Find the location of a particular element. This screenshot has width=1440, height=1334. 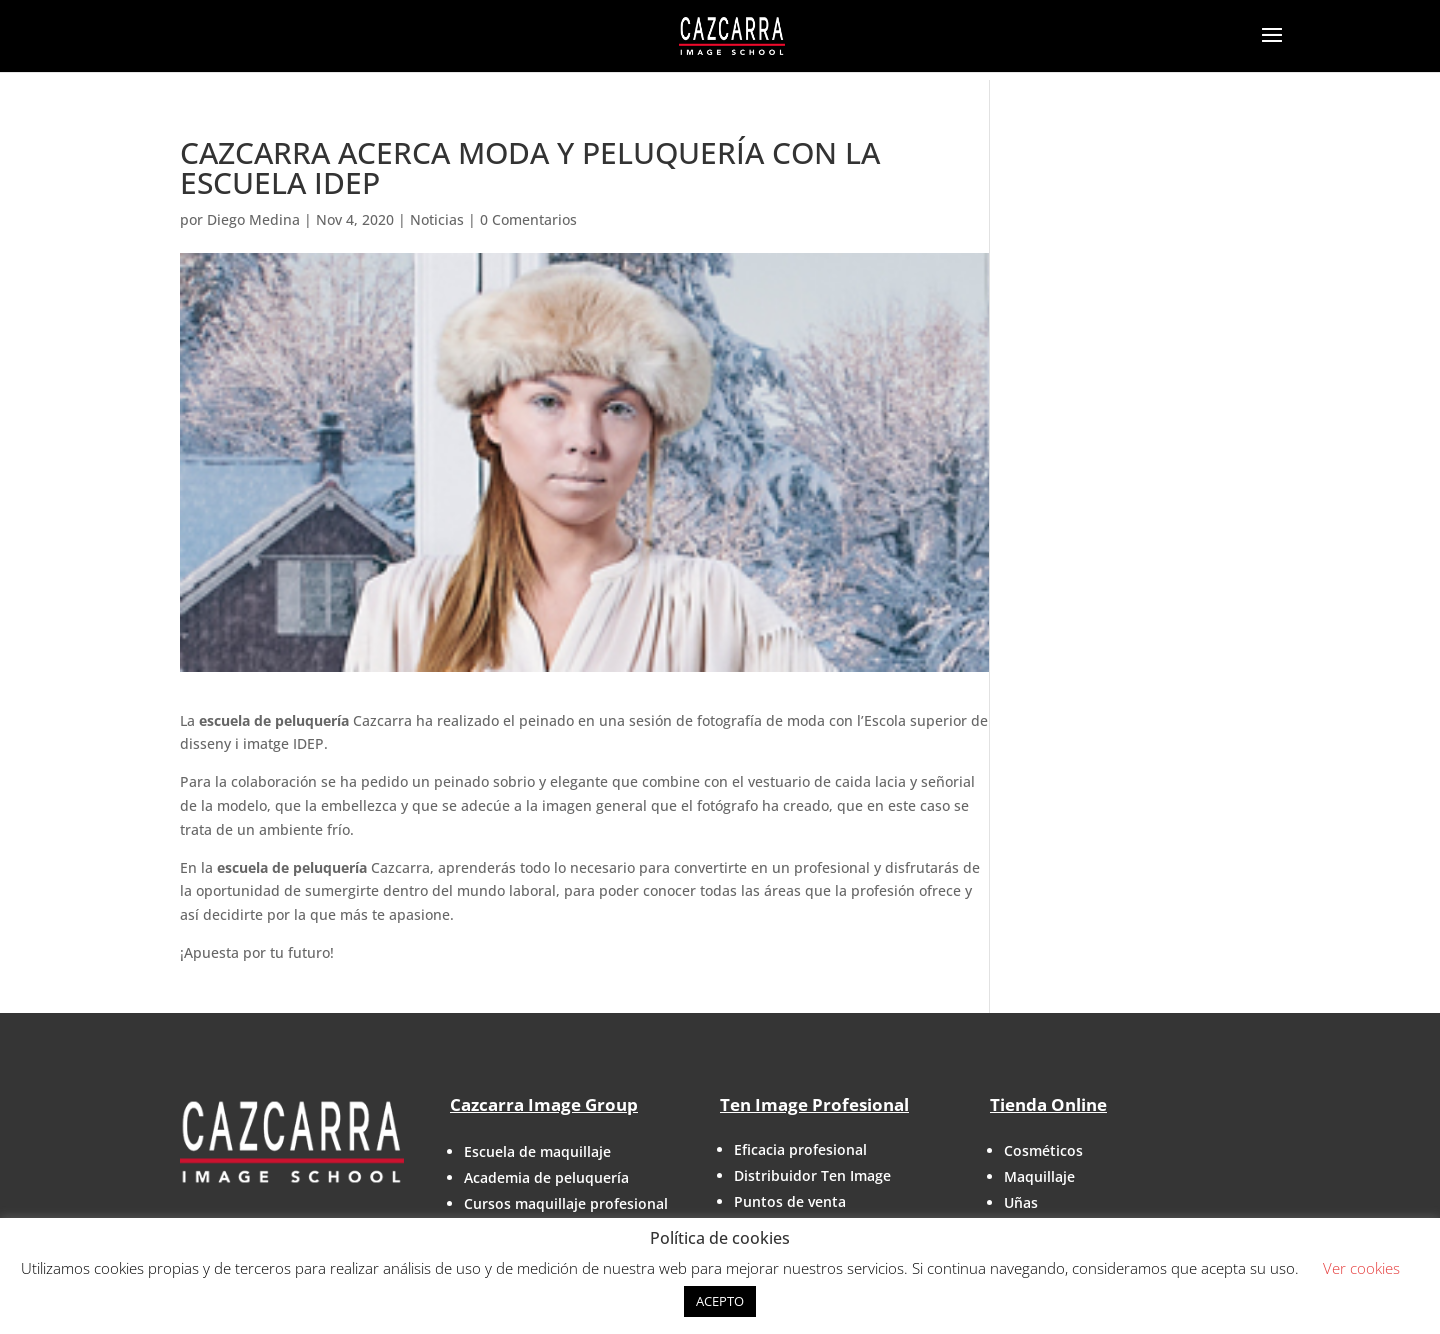

Tienda Online is located at coordinates (1048, 1104).